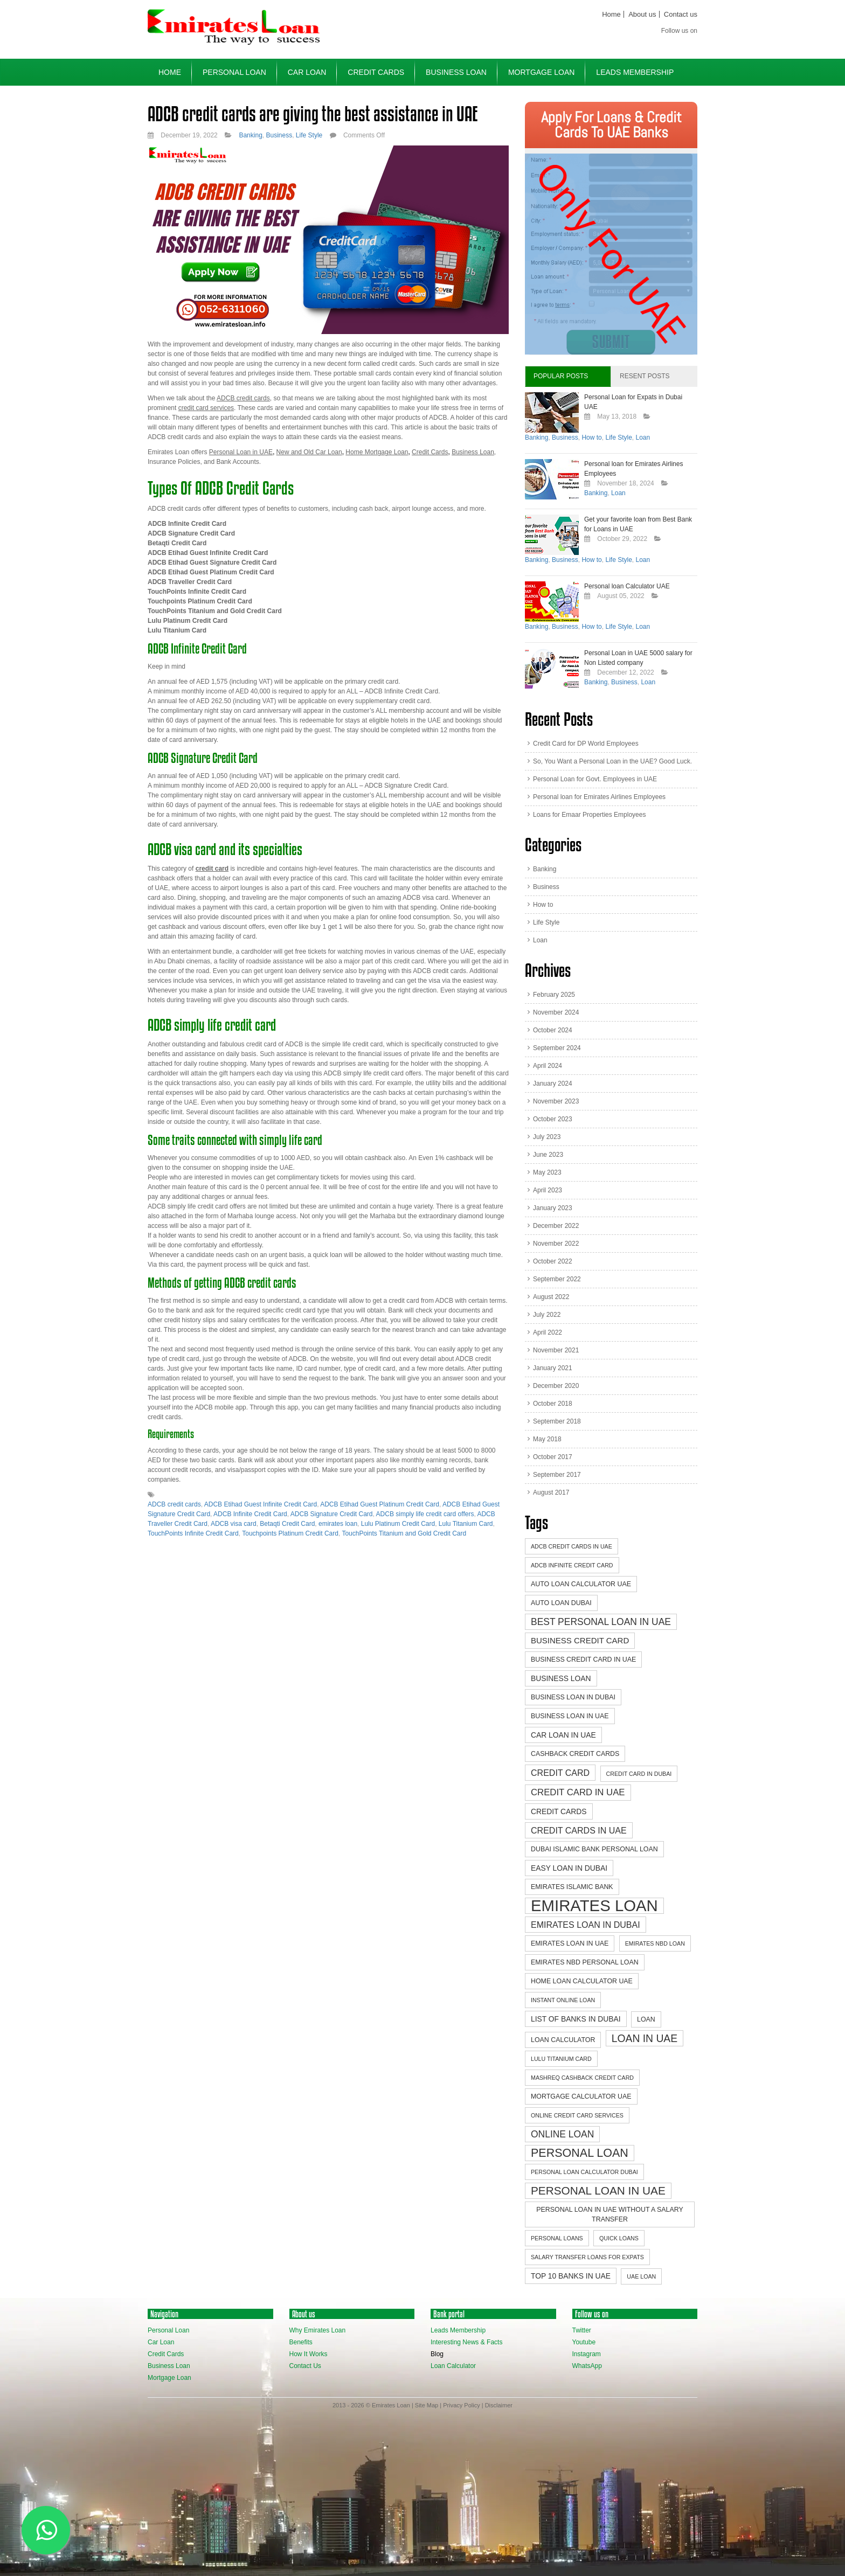 This screenshot has height=2576, width=845. I want to click on personal loan calculator dubai [personal loan calculator dubai (2 items)], so click(584, 2172).